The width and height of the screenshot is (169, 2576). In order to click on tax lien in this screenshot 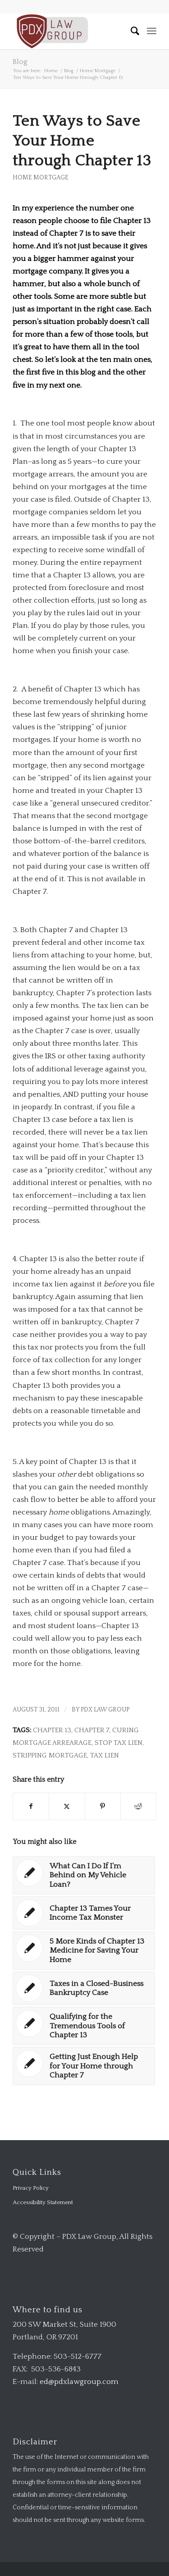, I will do `click(104, 1755)`.